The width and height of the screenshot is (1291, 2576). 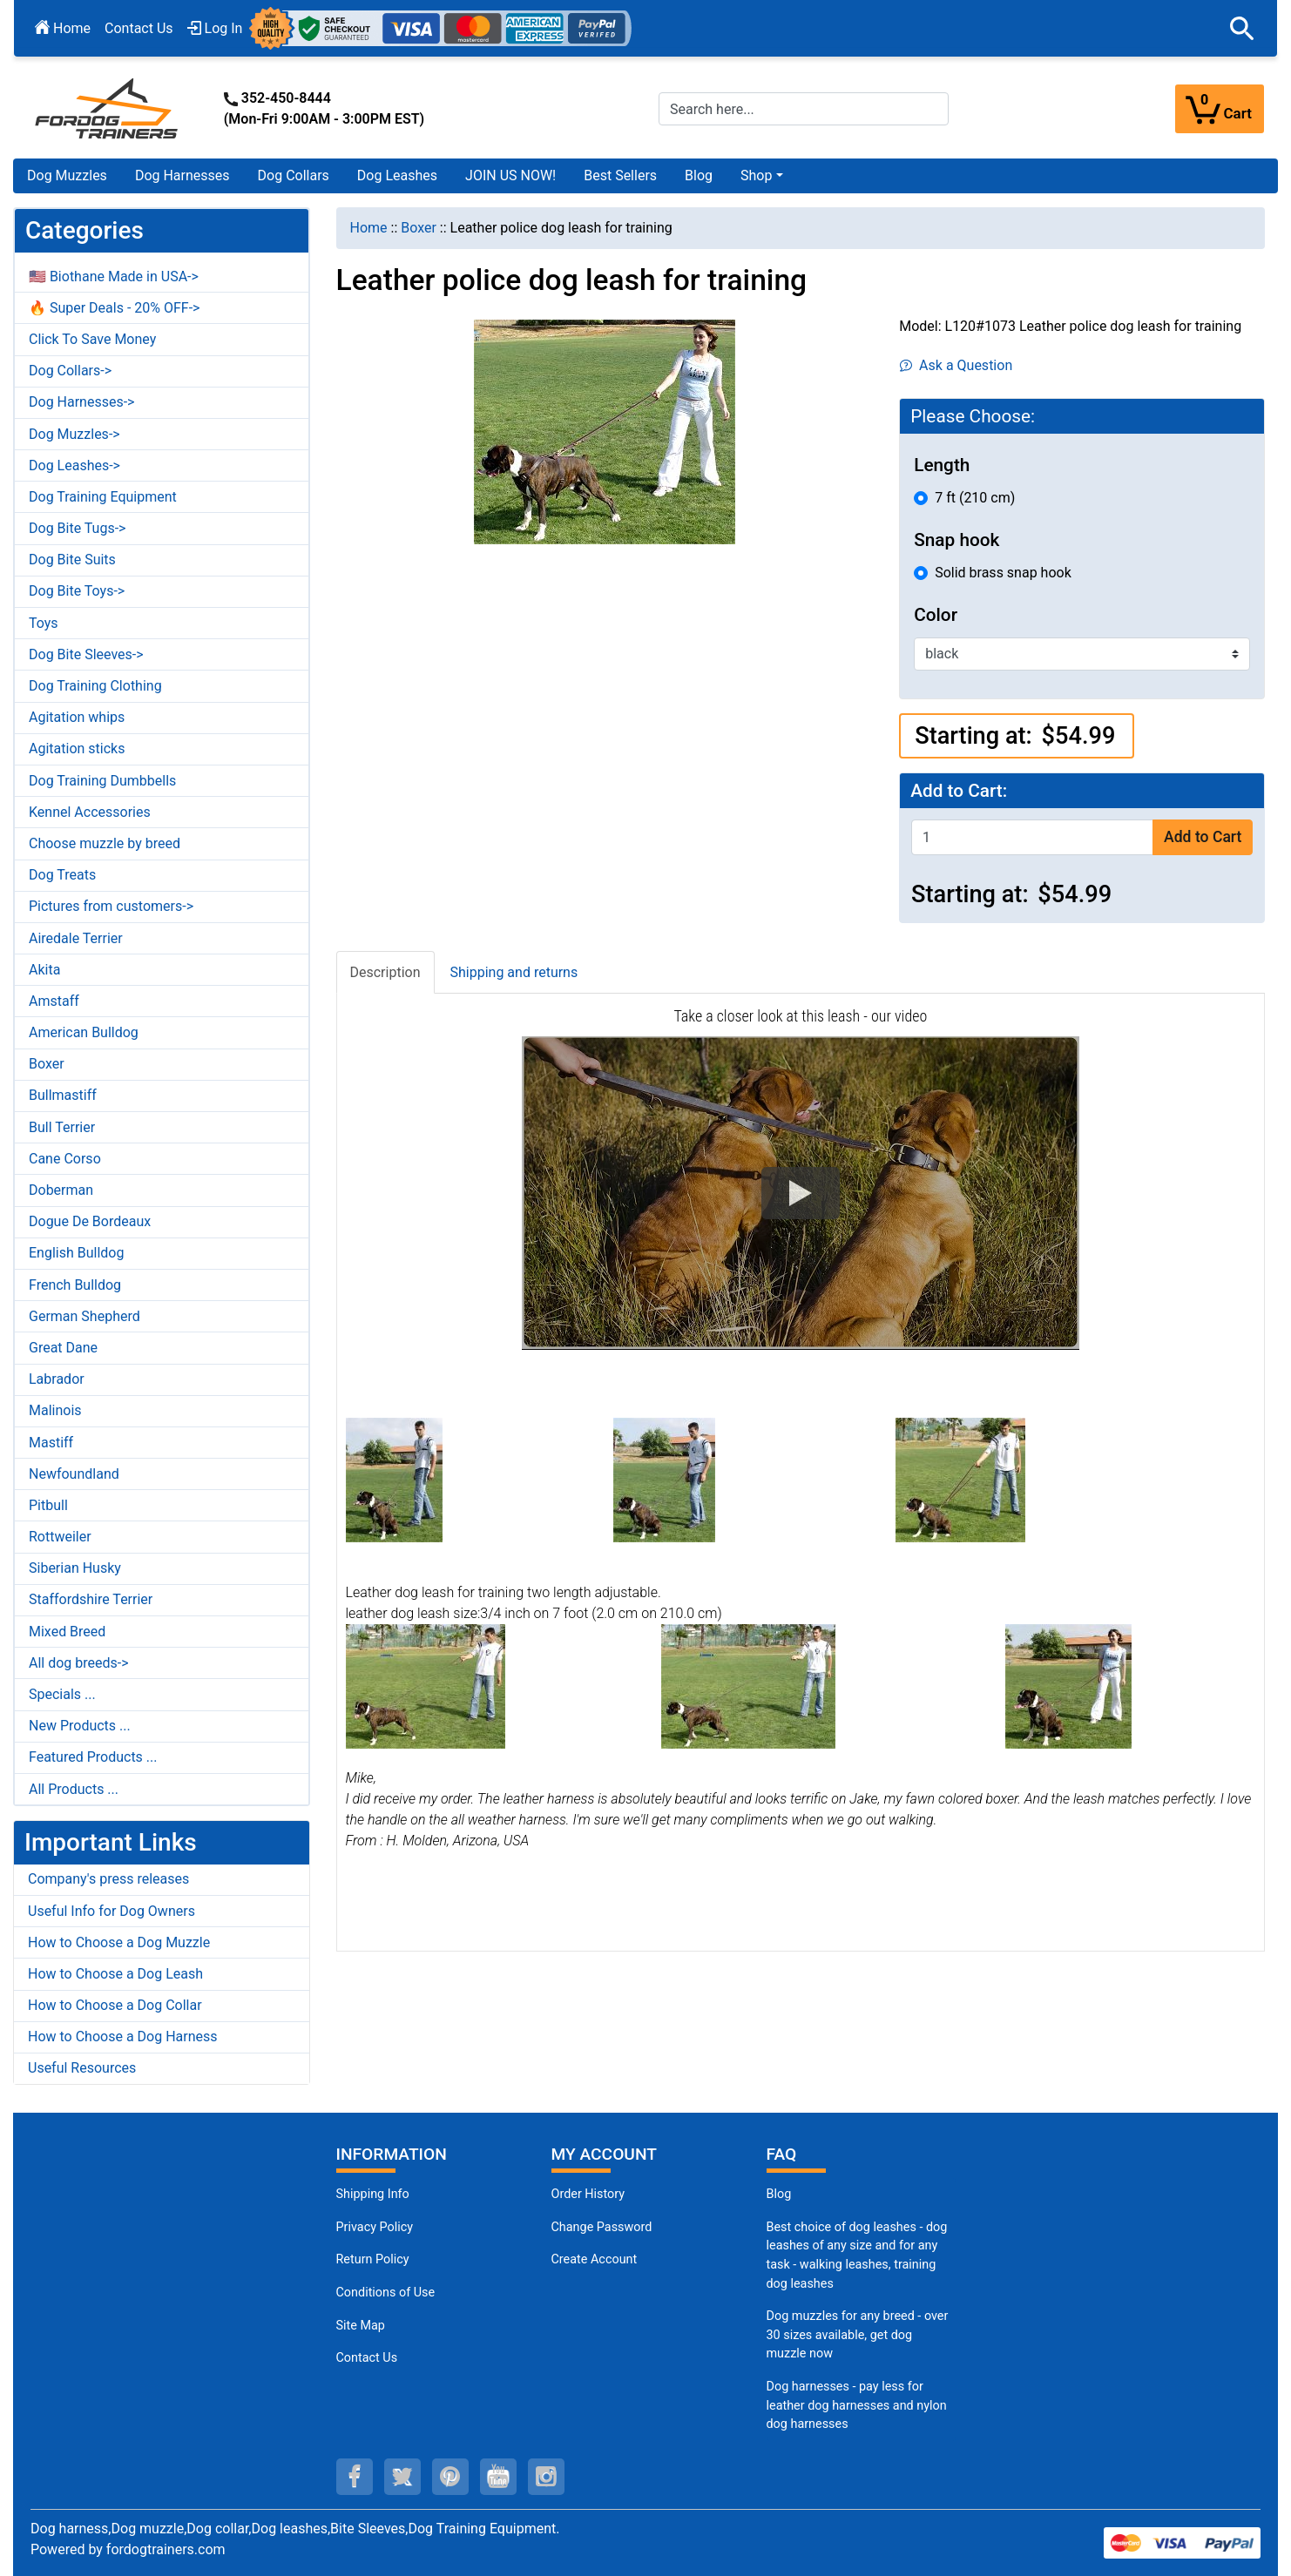 I want to click on Labrador, so click(x=56, y=1379).